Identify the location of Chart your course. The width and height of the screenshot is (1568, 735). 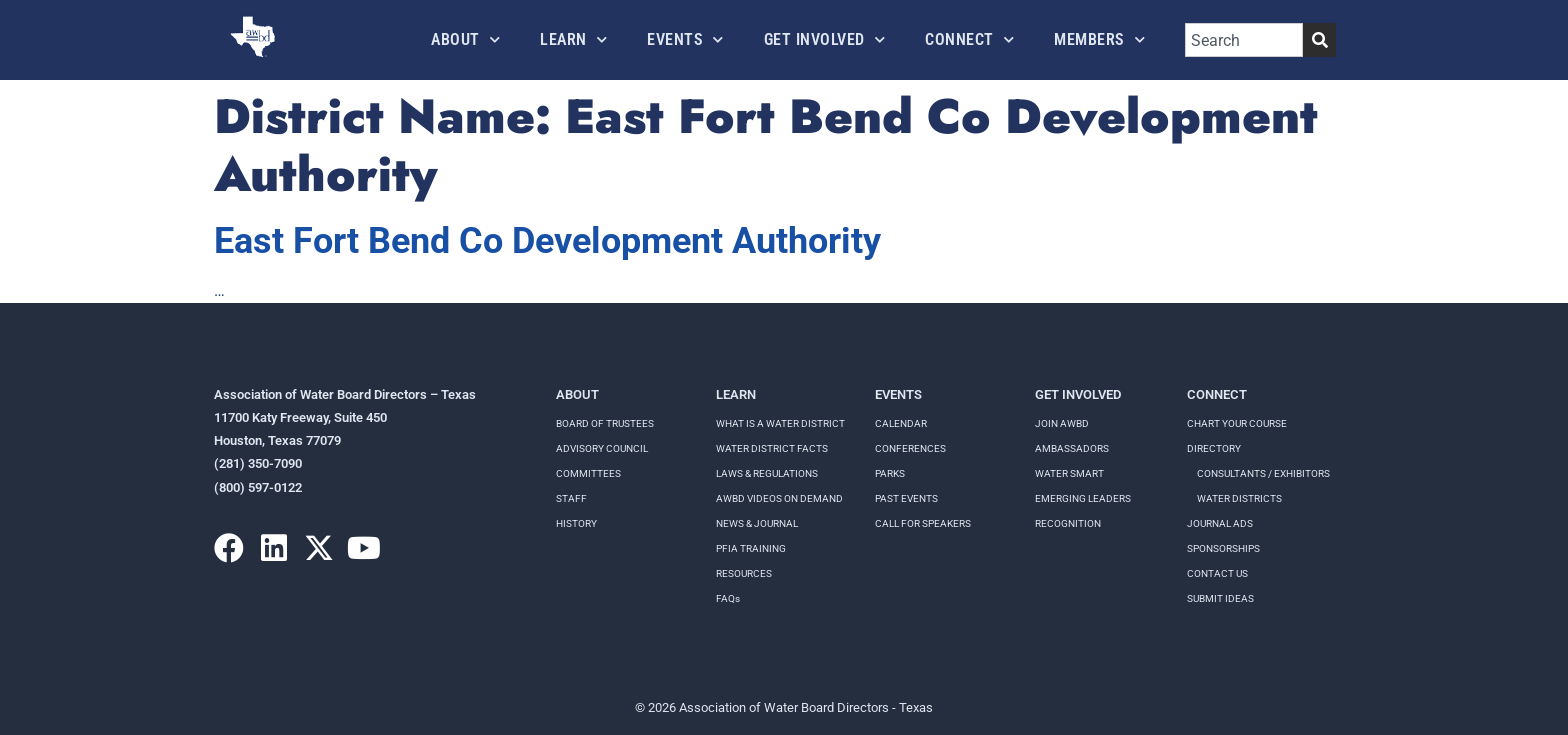
(1237, 423).